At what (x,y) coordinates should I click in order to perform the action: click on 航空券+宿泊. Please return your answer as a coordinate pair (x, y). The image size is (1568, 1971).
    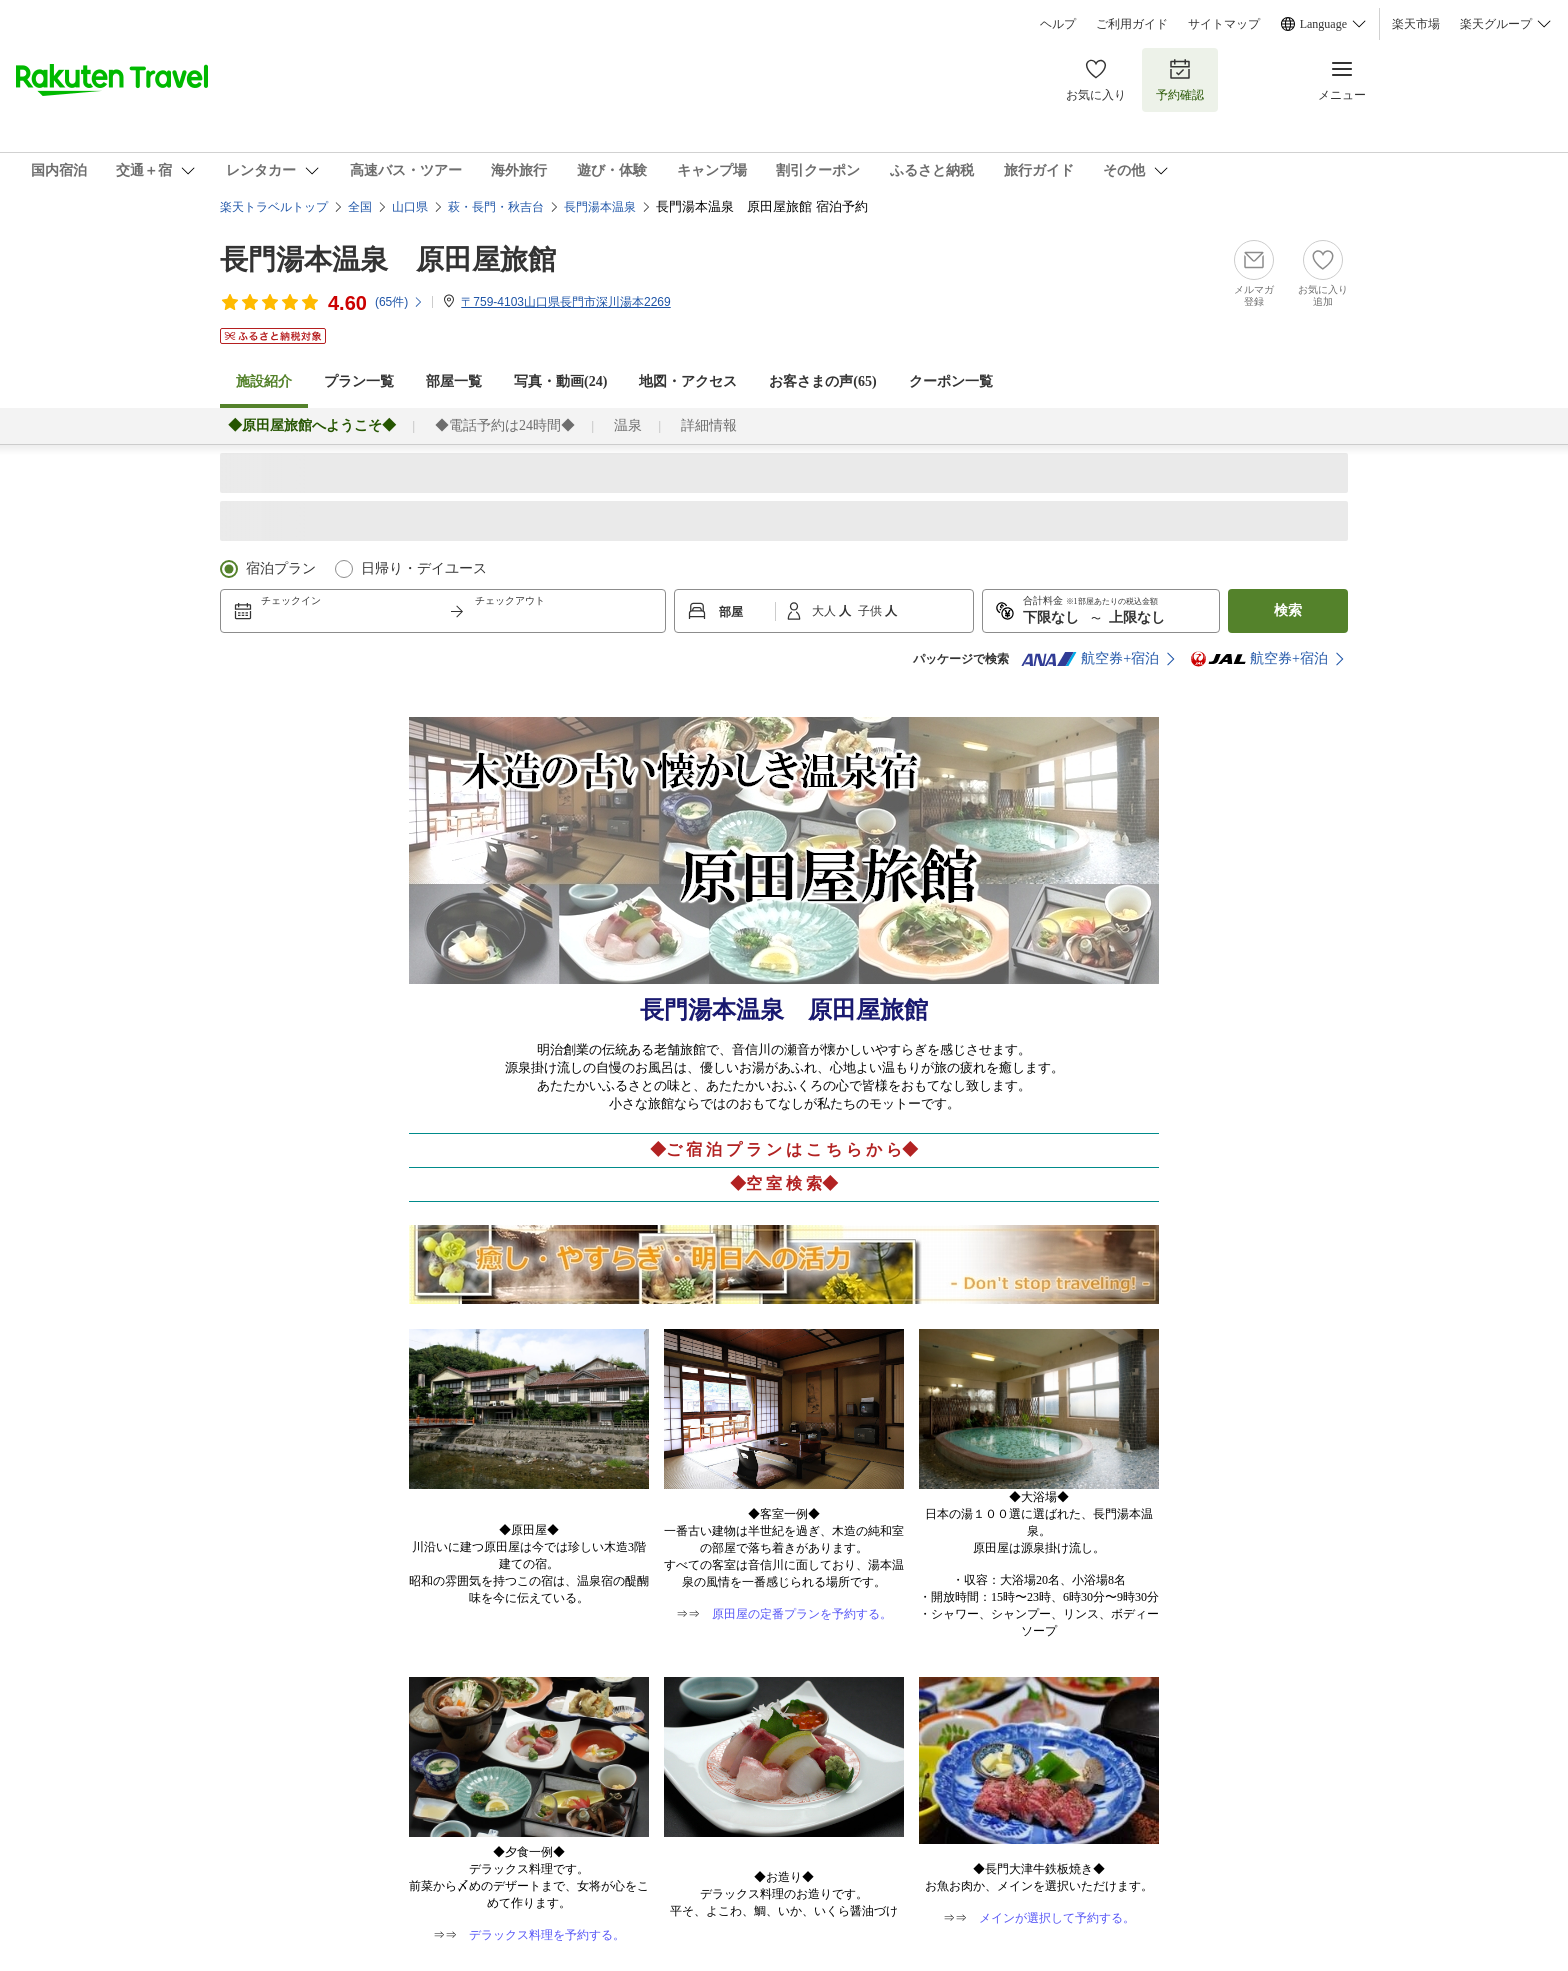
    Looking at the image, I should click on (1090, 659).